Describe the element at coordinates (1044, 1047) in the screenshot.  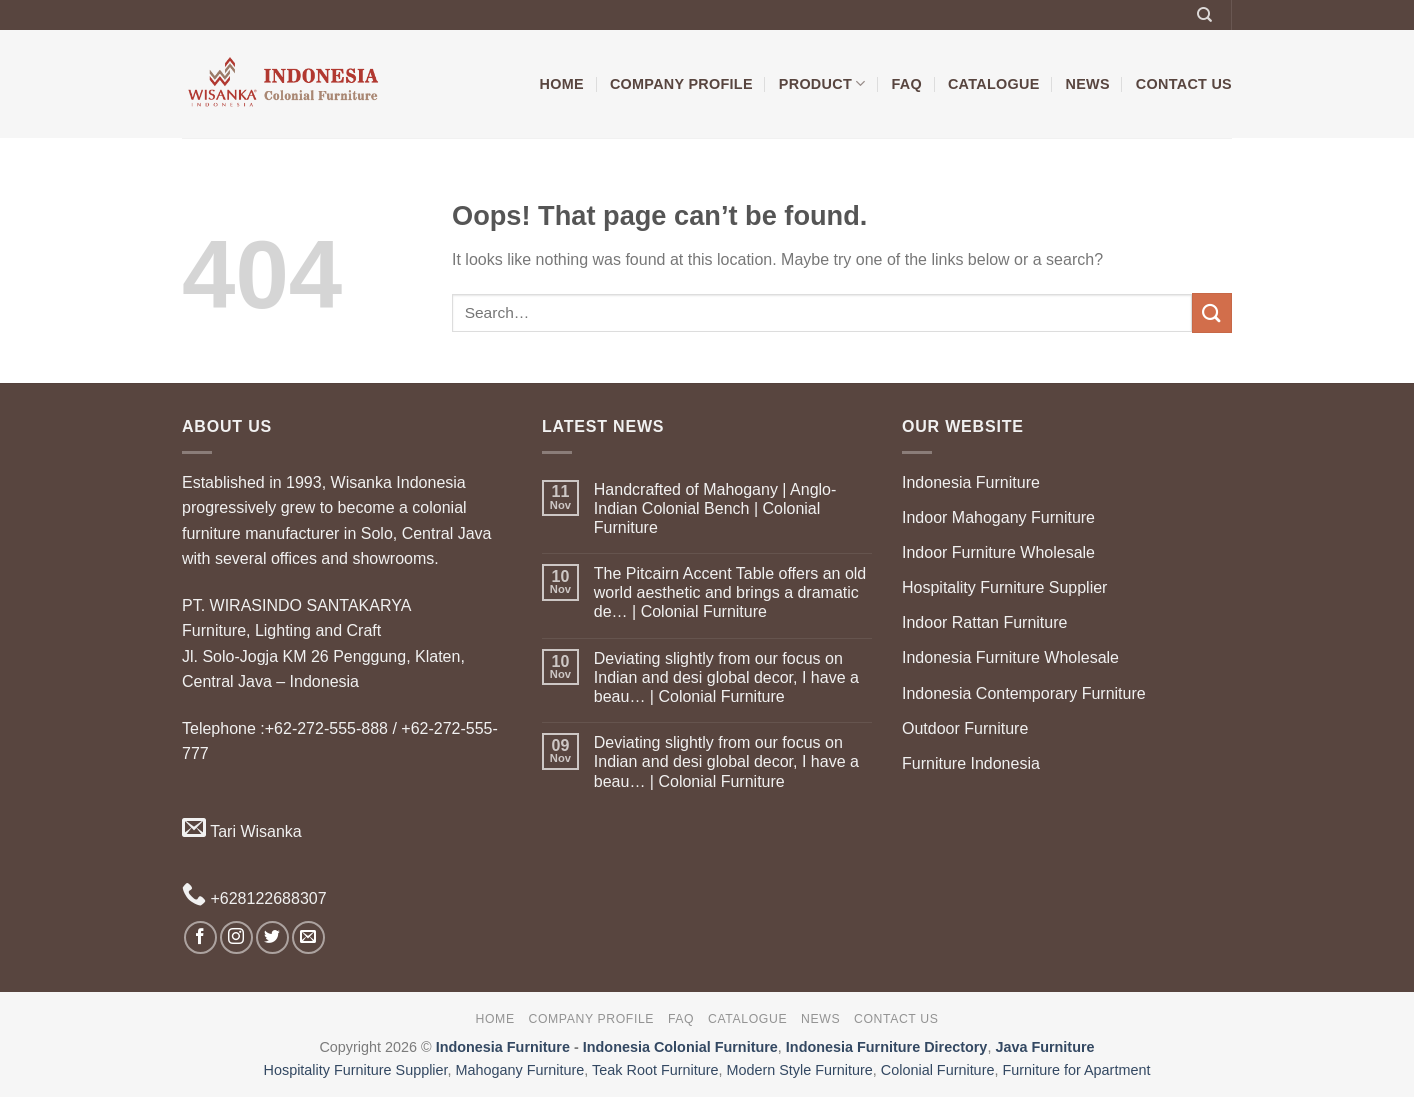
I see `Java Furniture` at that location.